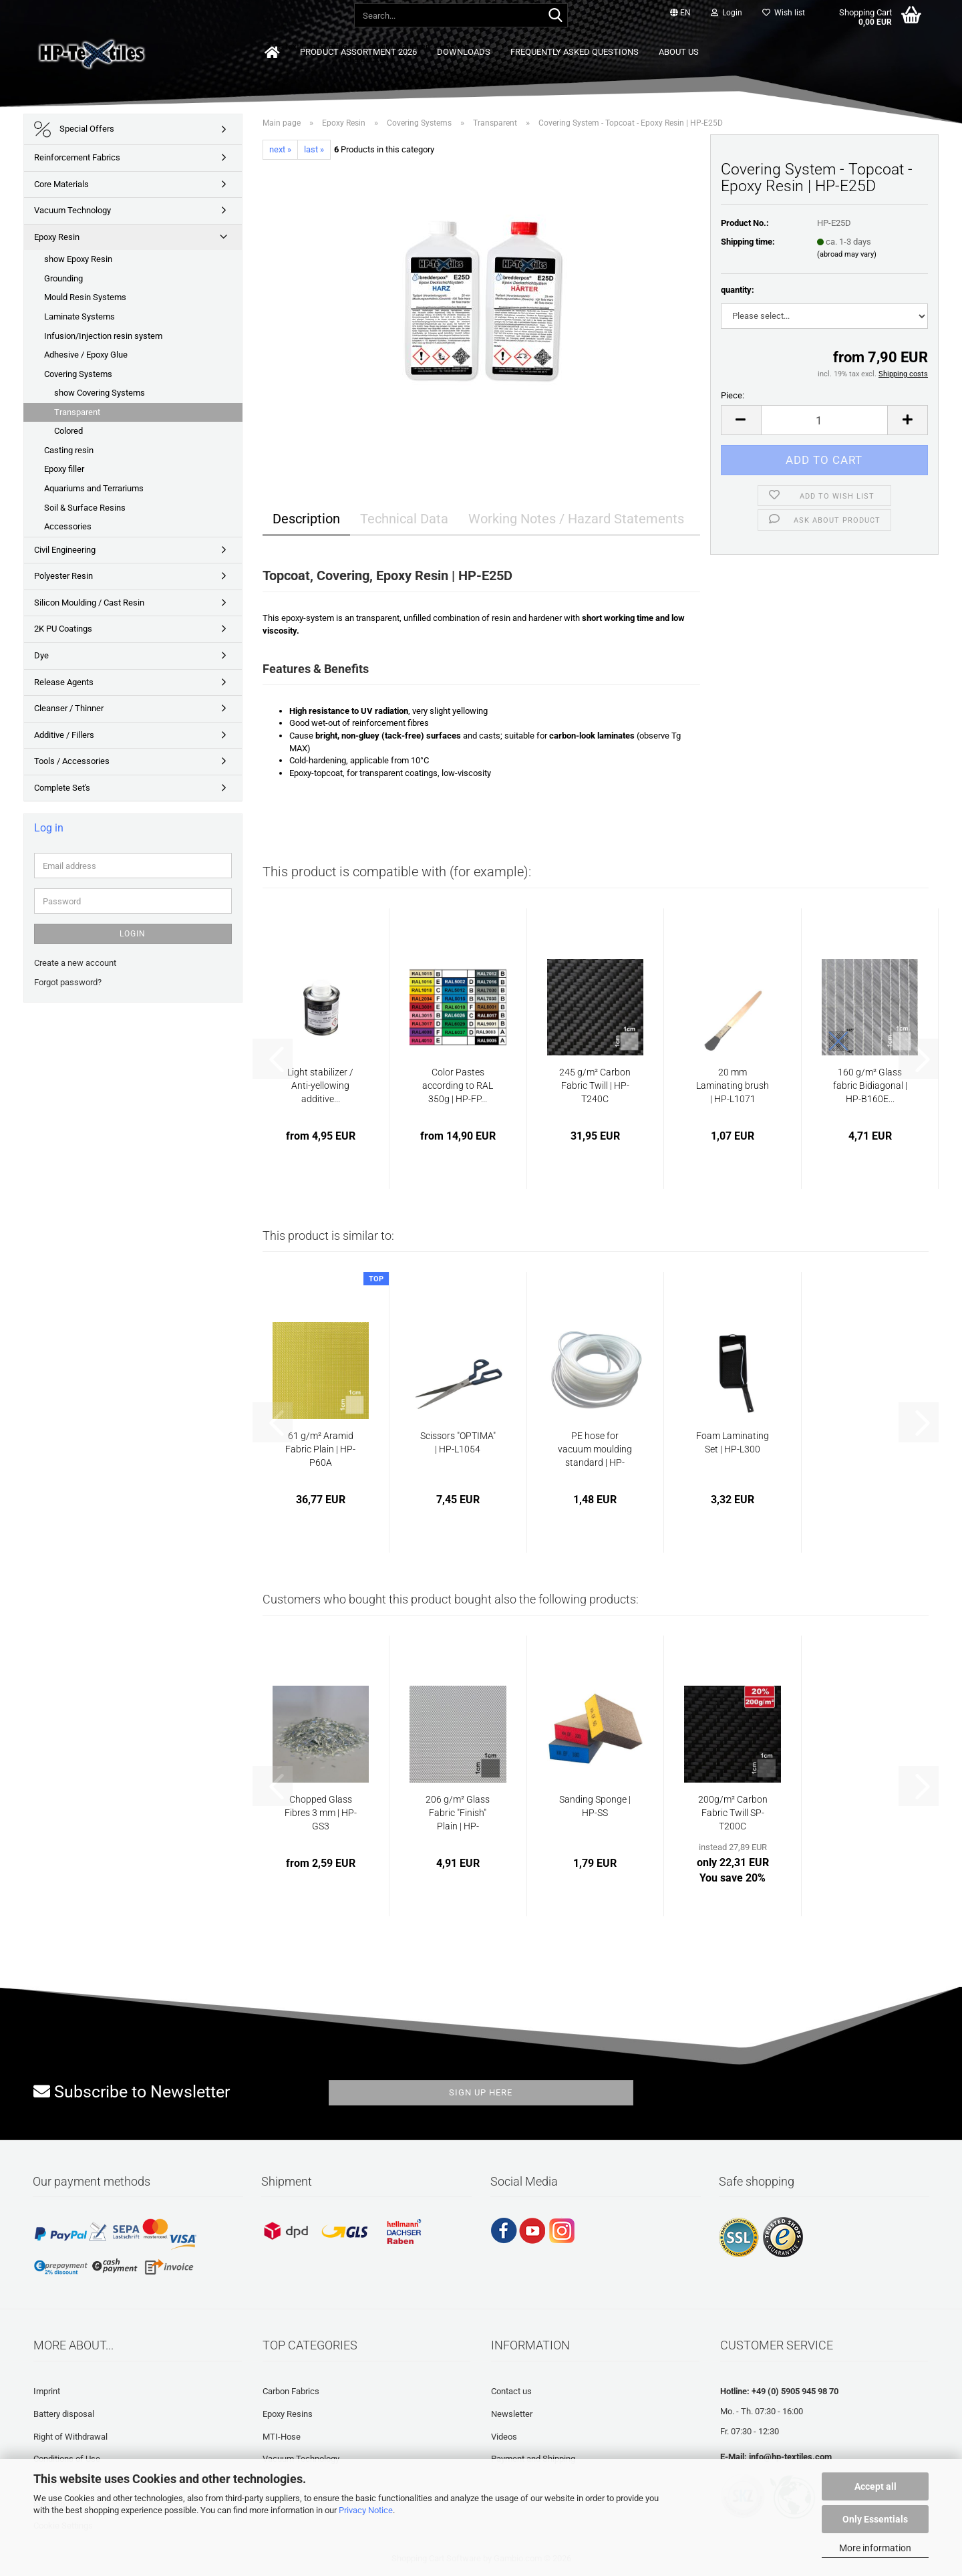 The width and height of the screenshot is (962, 2576). I want to click on 160 g/m² Glass fabric Bidiagonal | HP-B160E..., so click(870, 1085).